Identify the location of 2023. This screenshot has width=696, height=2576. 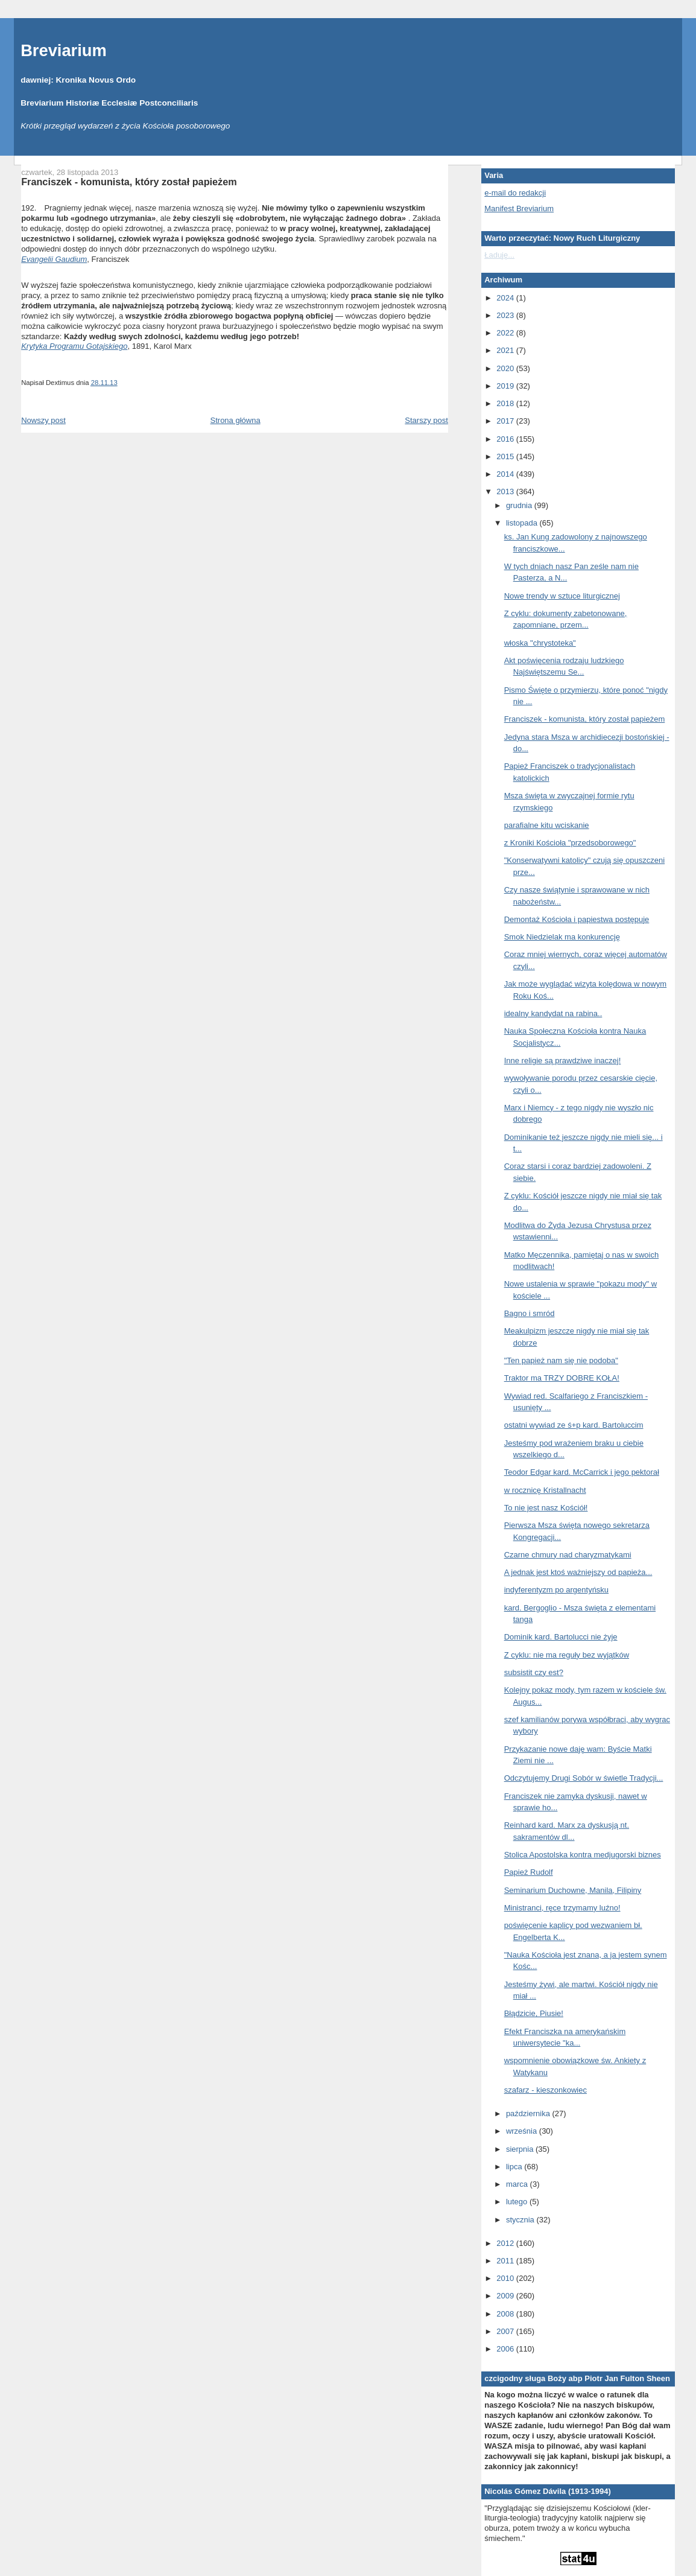
(506, 315).